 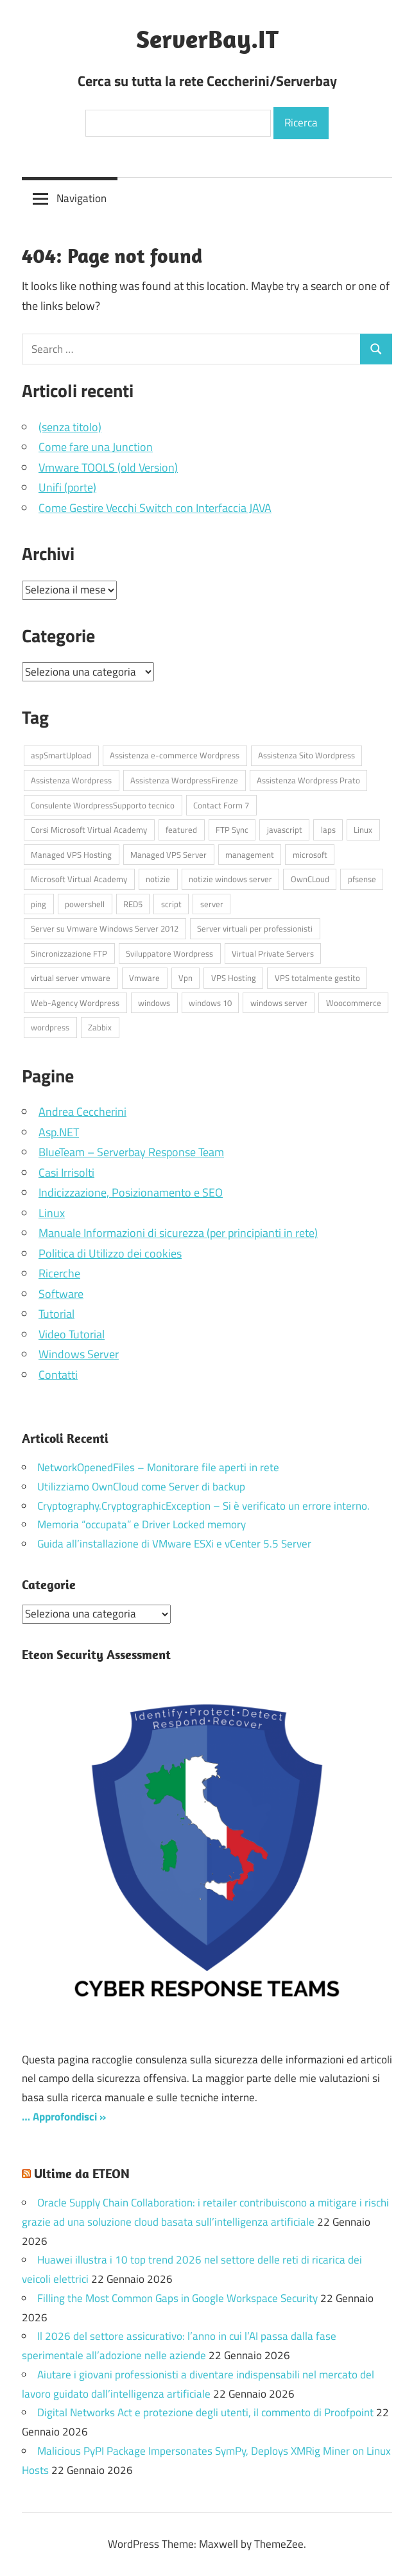 What do you see at coordinates (52, 1213) in the screenshot?
I see `Linux` at bounding box center [52, 1213].